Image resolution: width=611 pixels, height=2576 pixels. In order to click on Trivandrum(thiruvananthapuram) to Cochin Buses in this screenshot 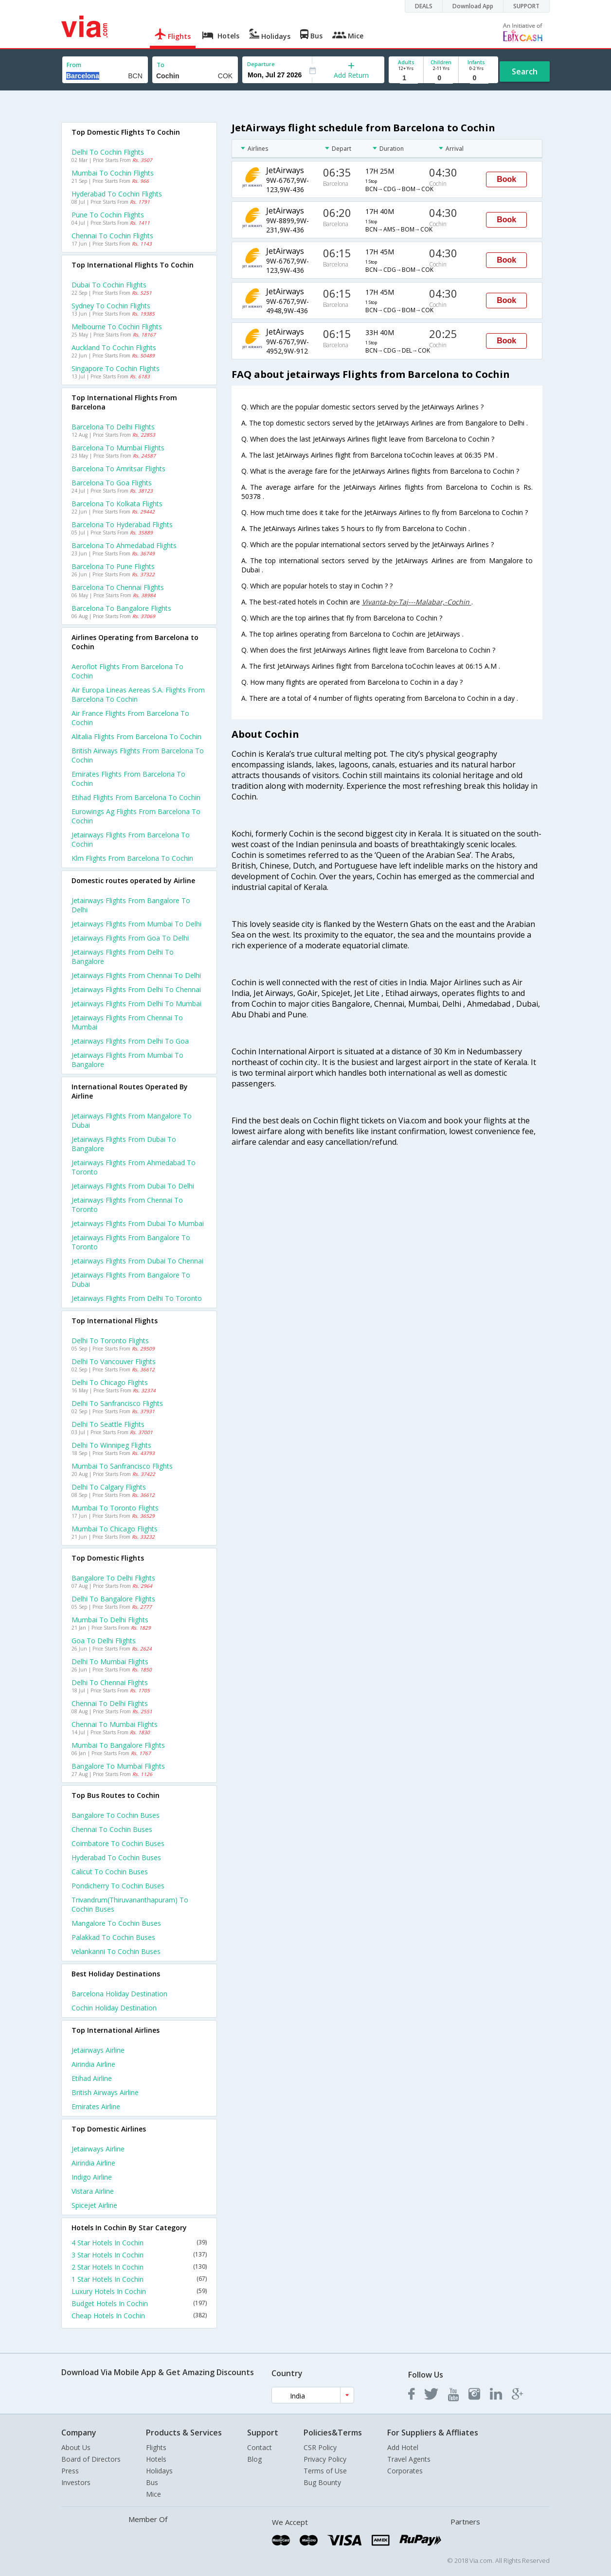, I will do `click(130, 1904)`.